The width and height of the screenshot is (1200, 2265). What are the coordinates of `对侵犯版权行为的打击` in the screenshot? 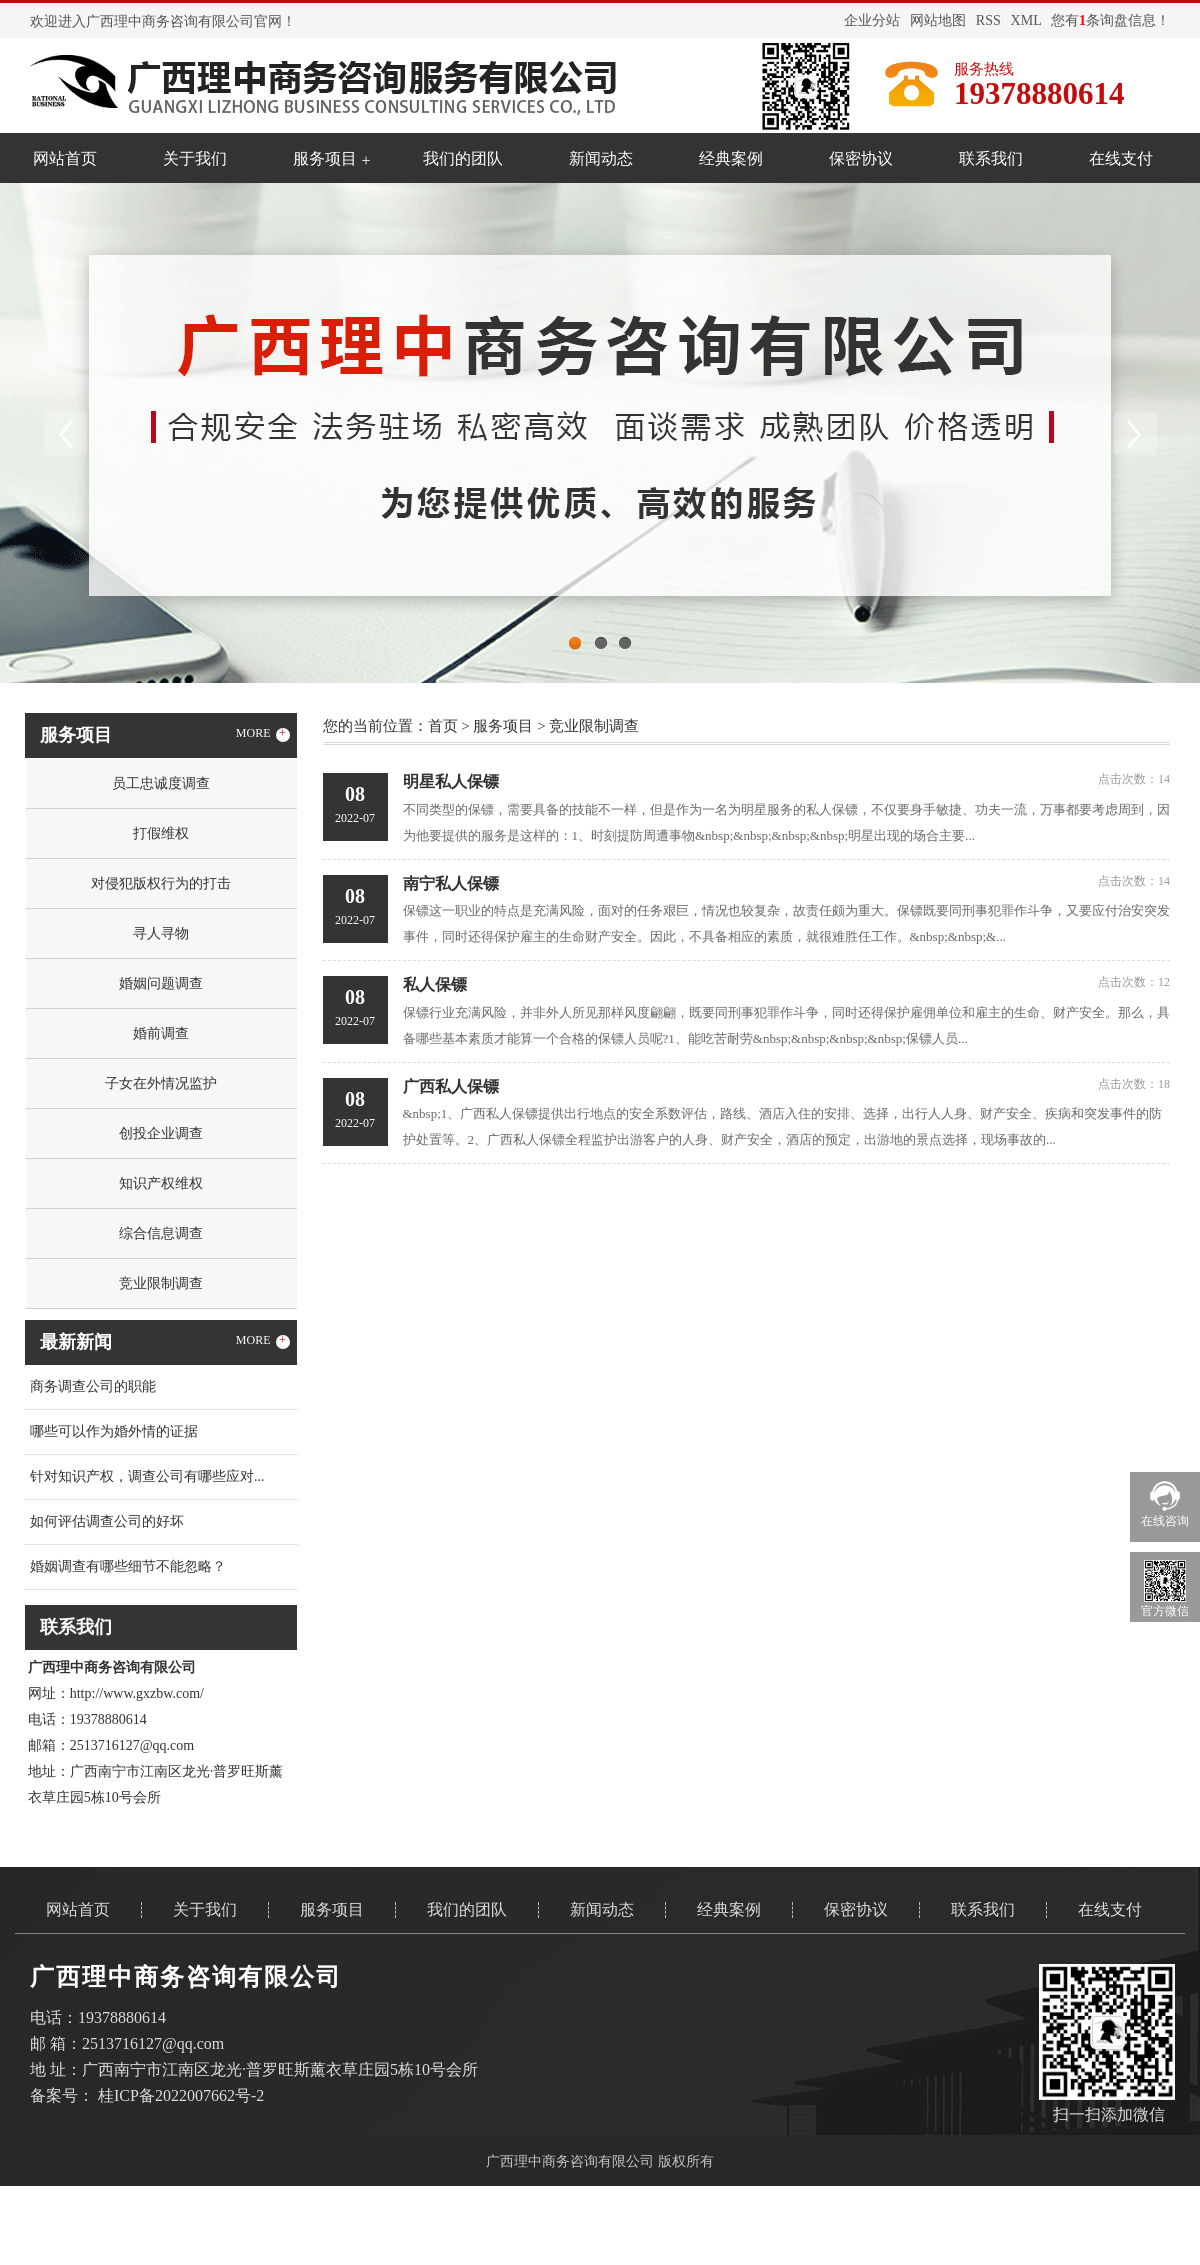 It's located at (161, 883).